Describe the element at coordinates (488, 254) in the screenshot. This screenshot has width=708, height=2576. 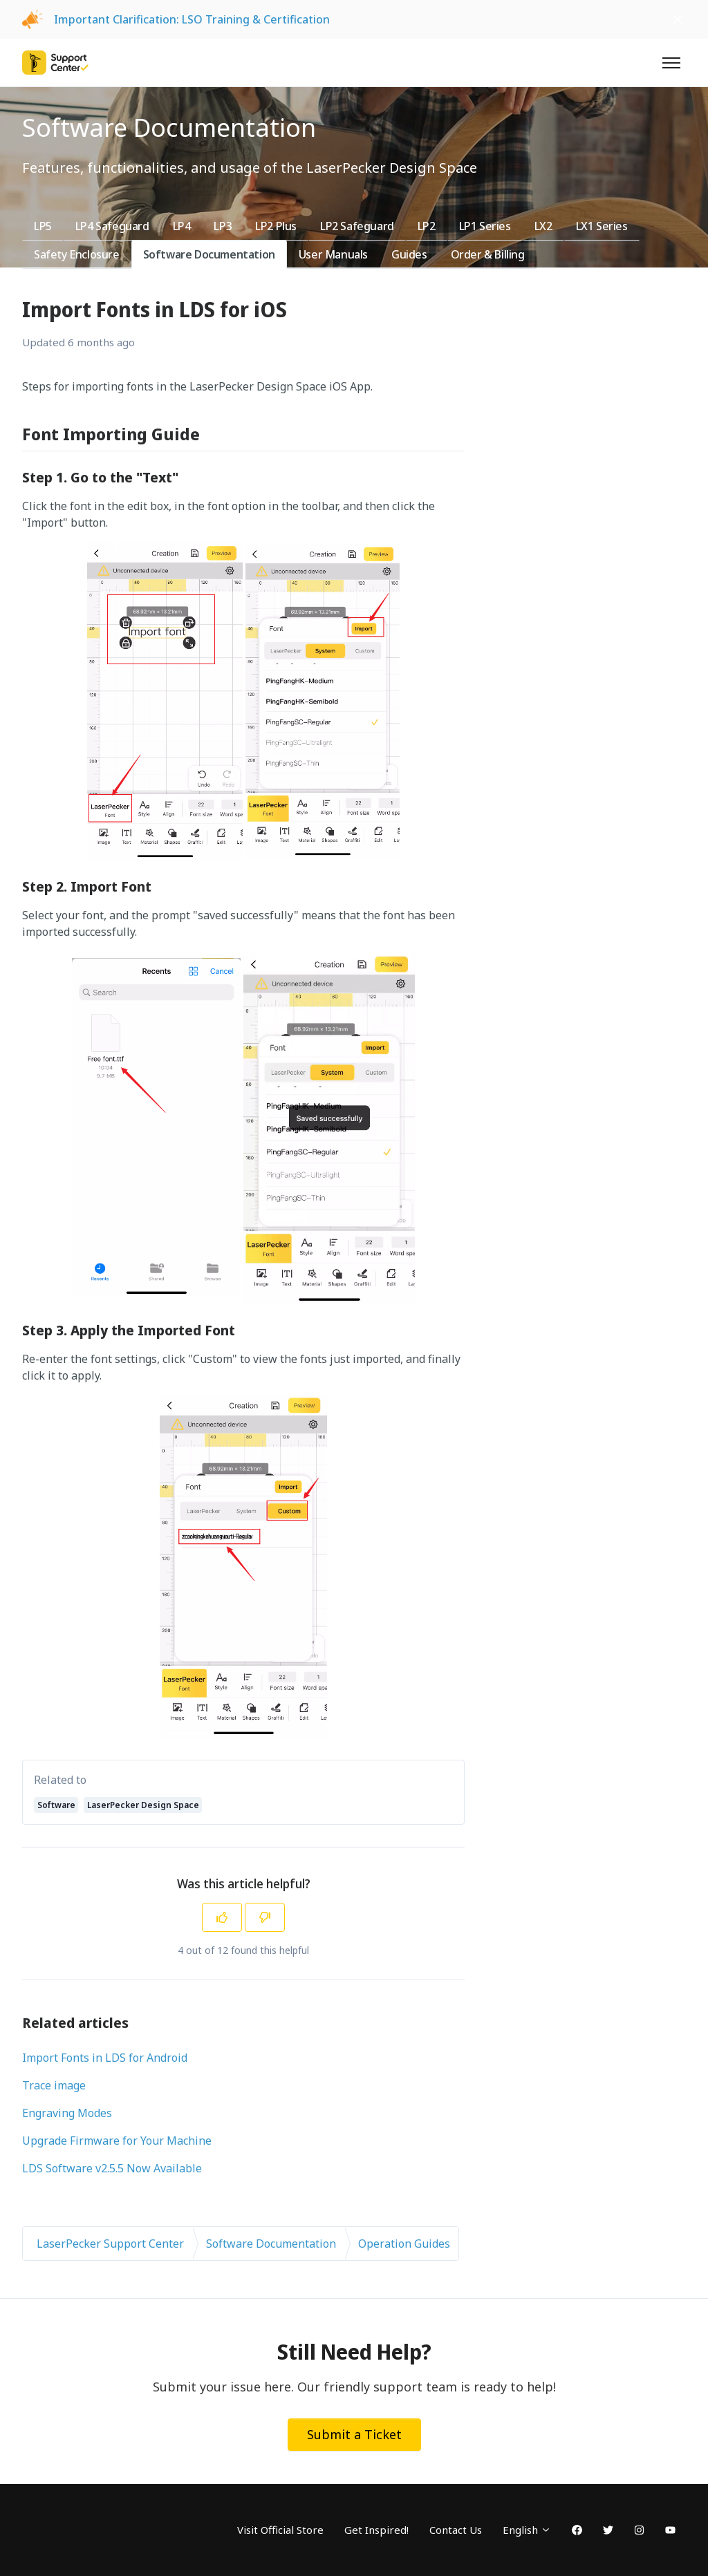
I see `Order & Billing` at that location.